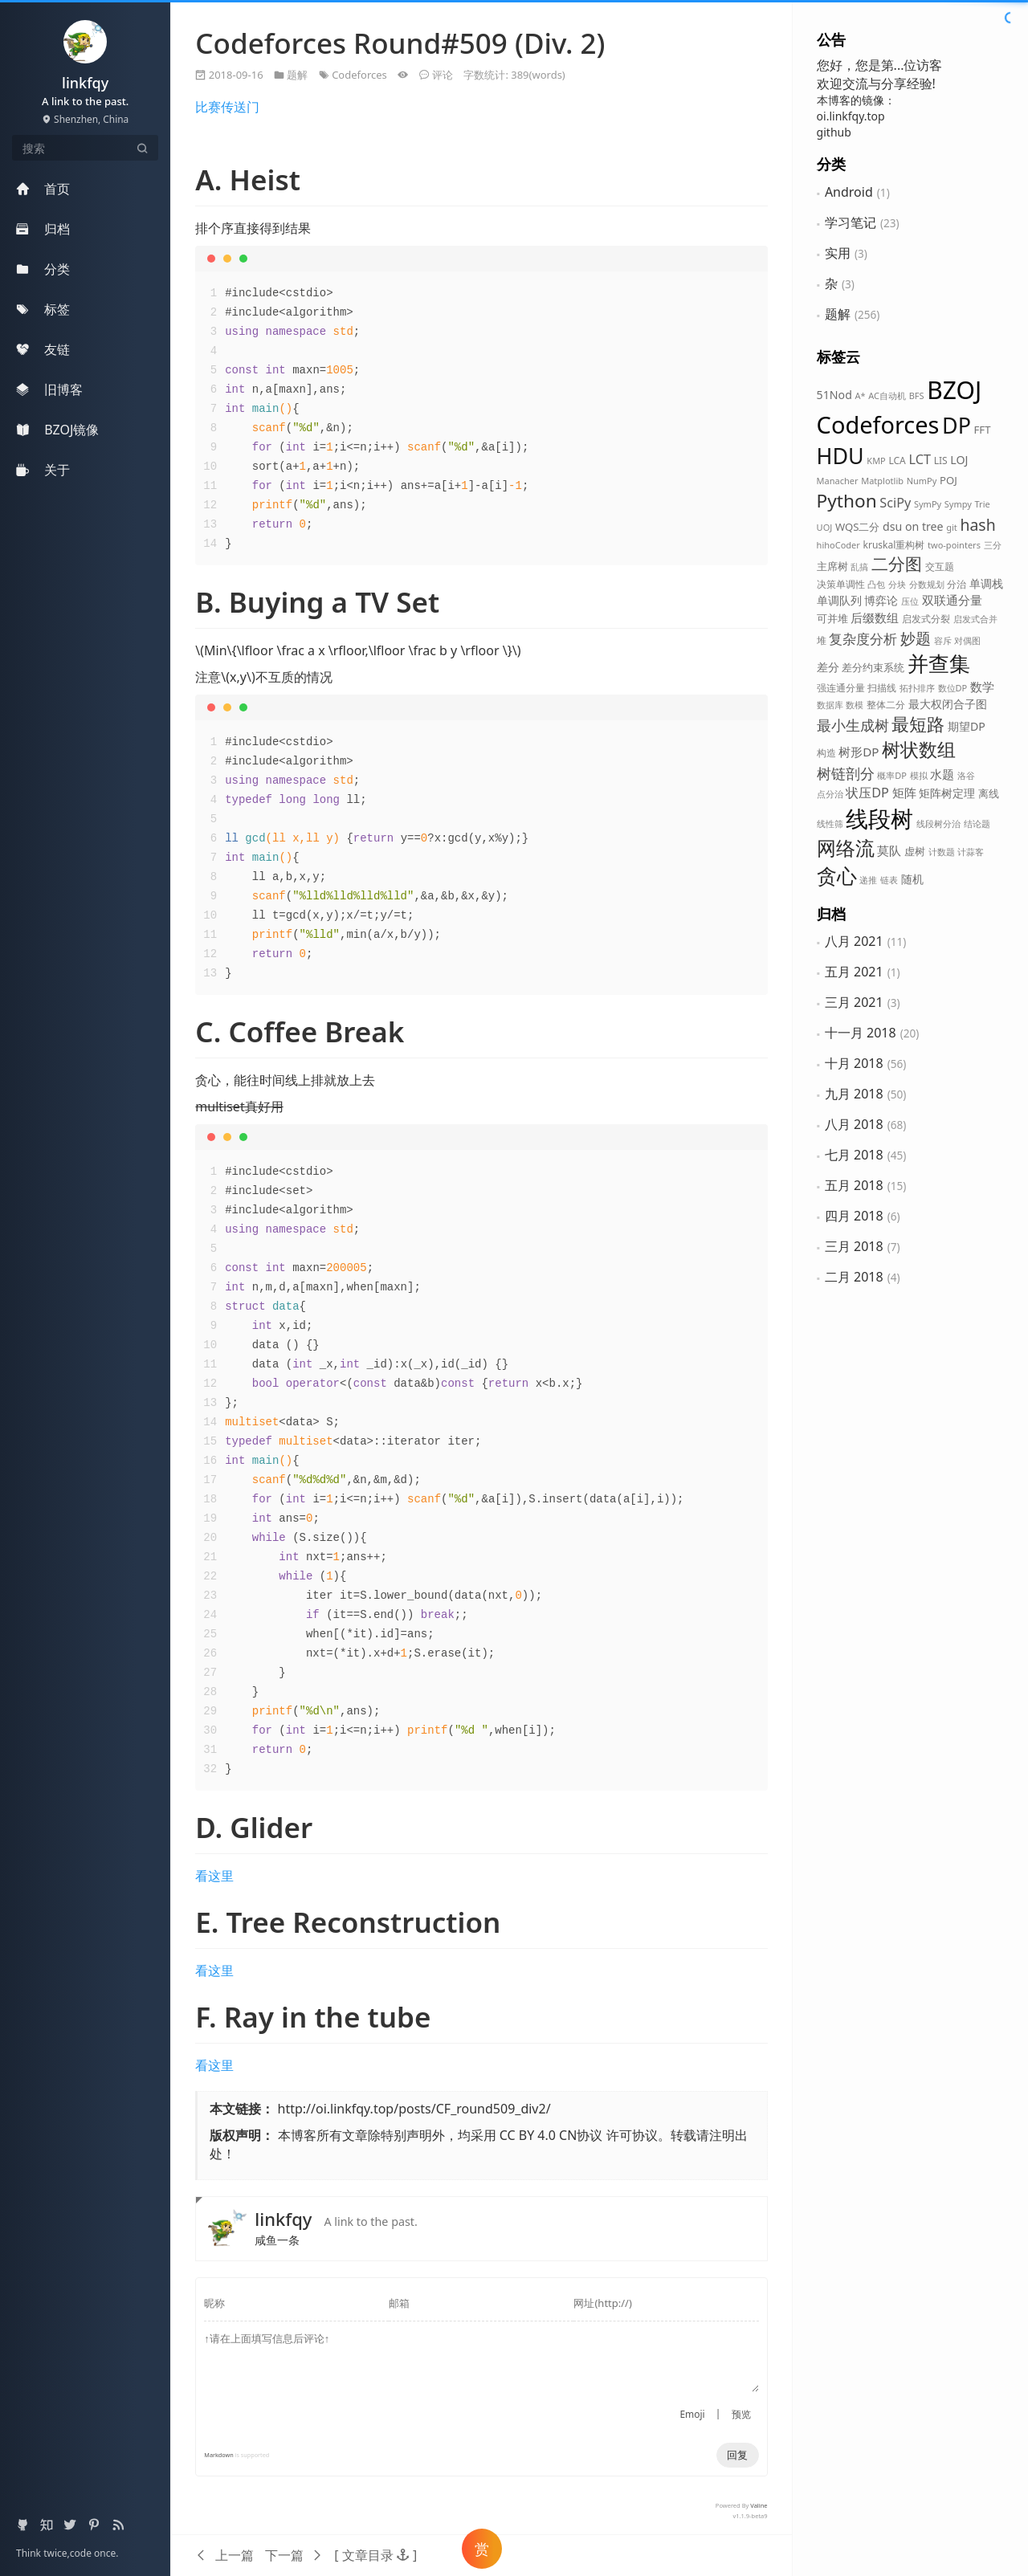 The image size is (1028, 2576). I want to click on LCT, so click(919, 459).